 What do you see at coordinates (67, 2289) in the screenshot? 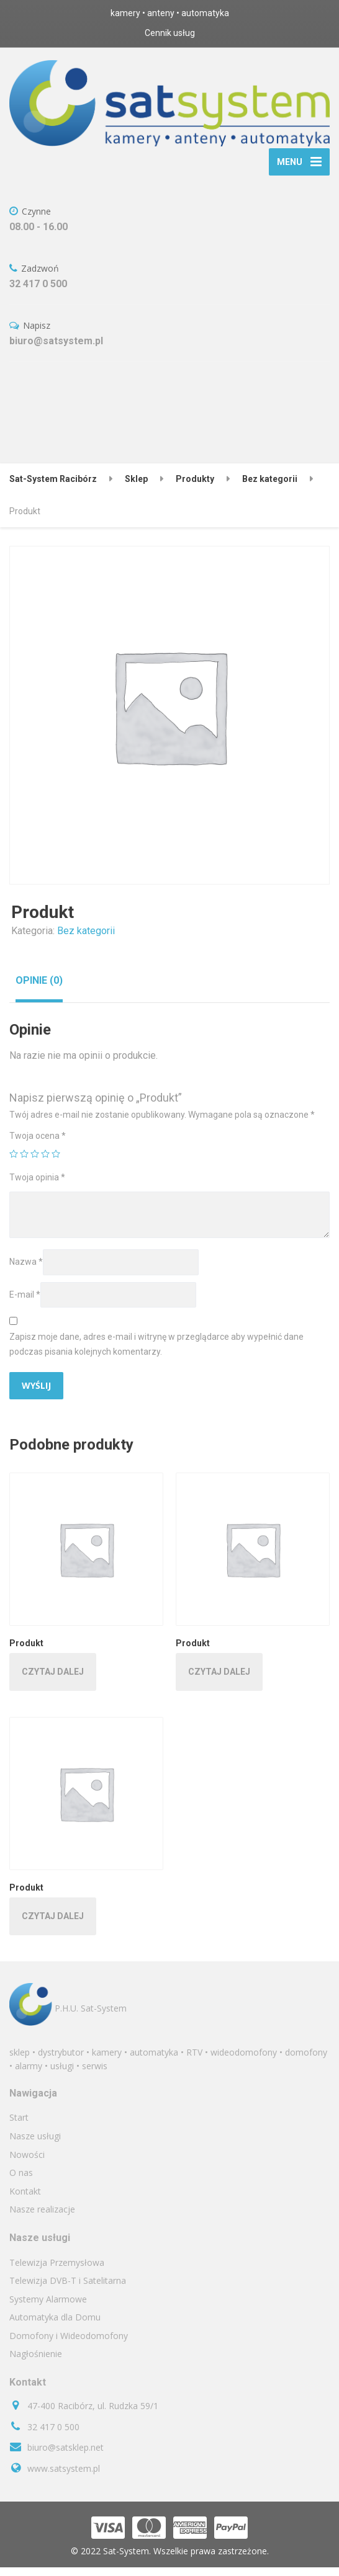
I see `Telewizja DVB-T i Satelitarna` at bounding box center [67, 2289].